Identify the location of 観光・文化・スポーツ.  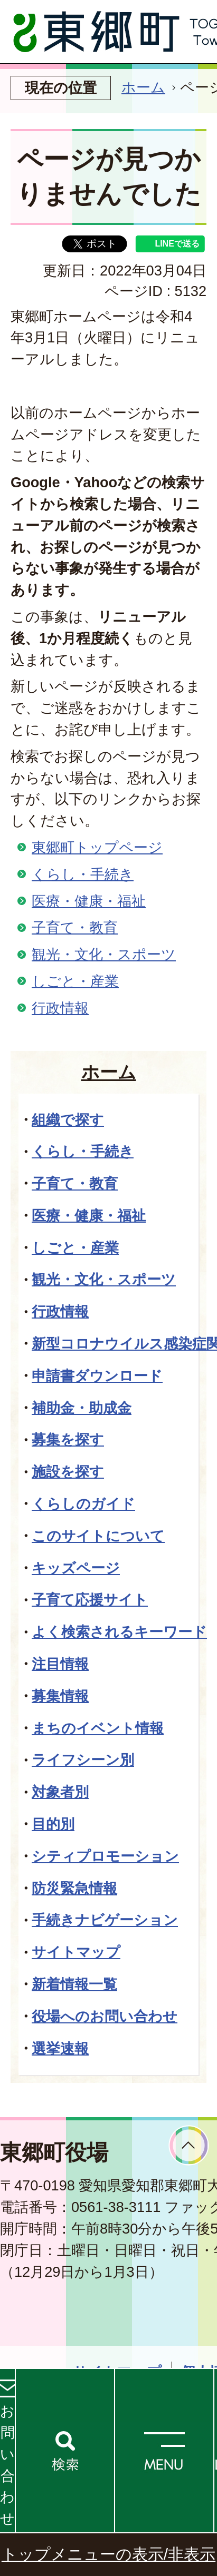
(104, 954).